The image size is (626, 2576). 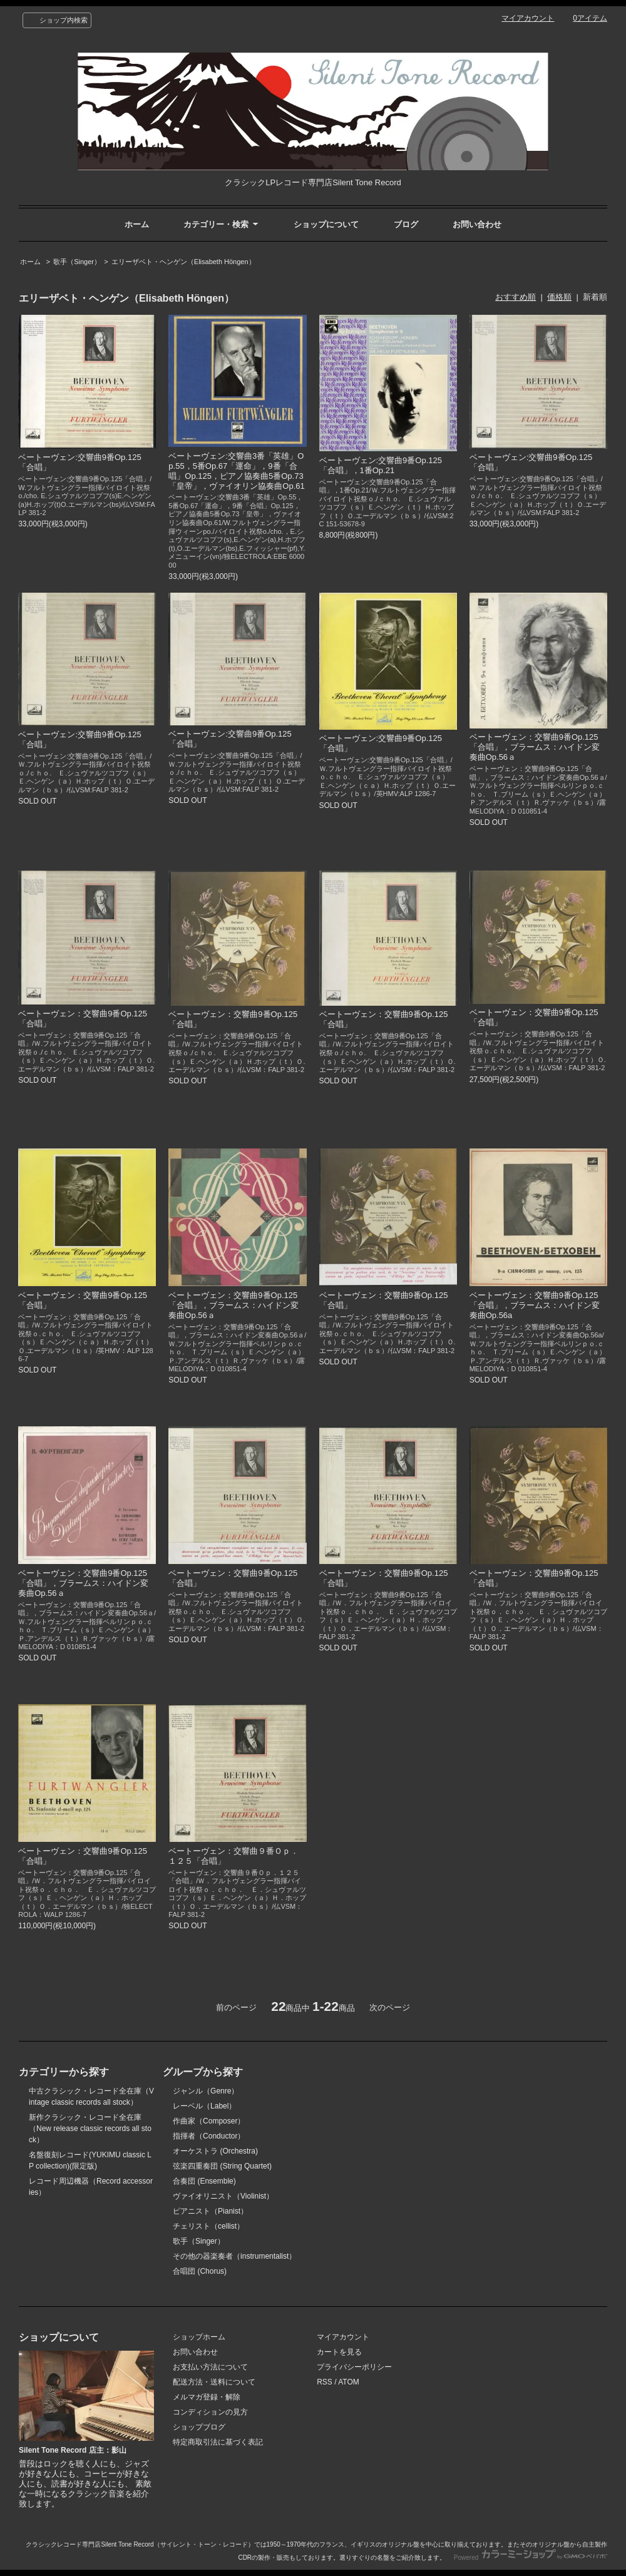 I want to click on コンディションの見方, so click(x=210, y=2412).